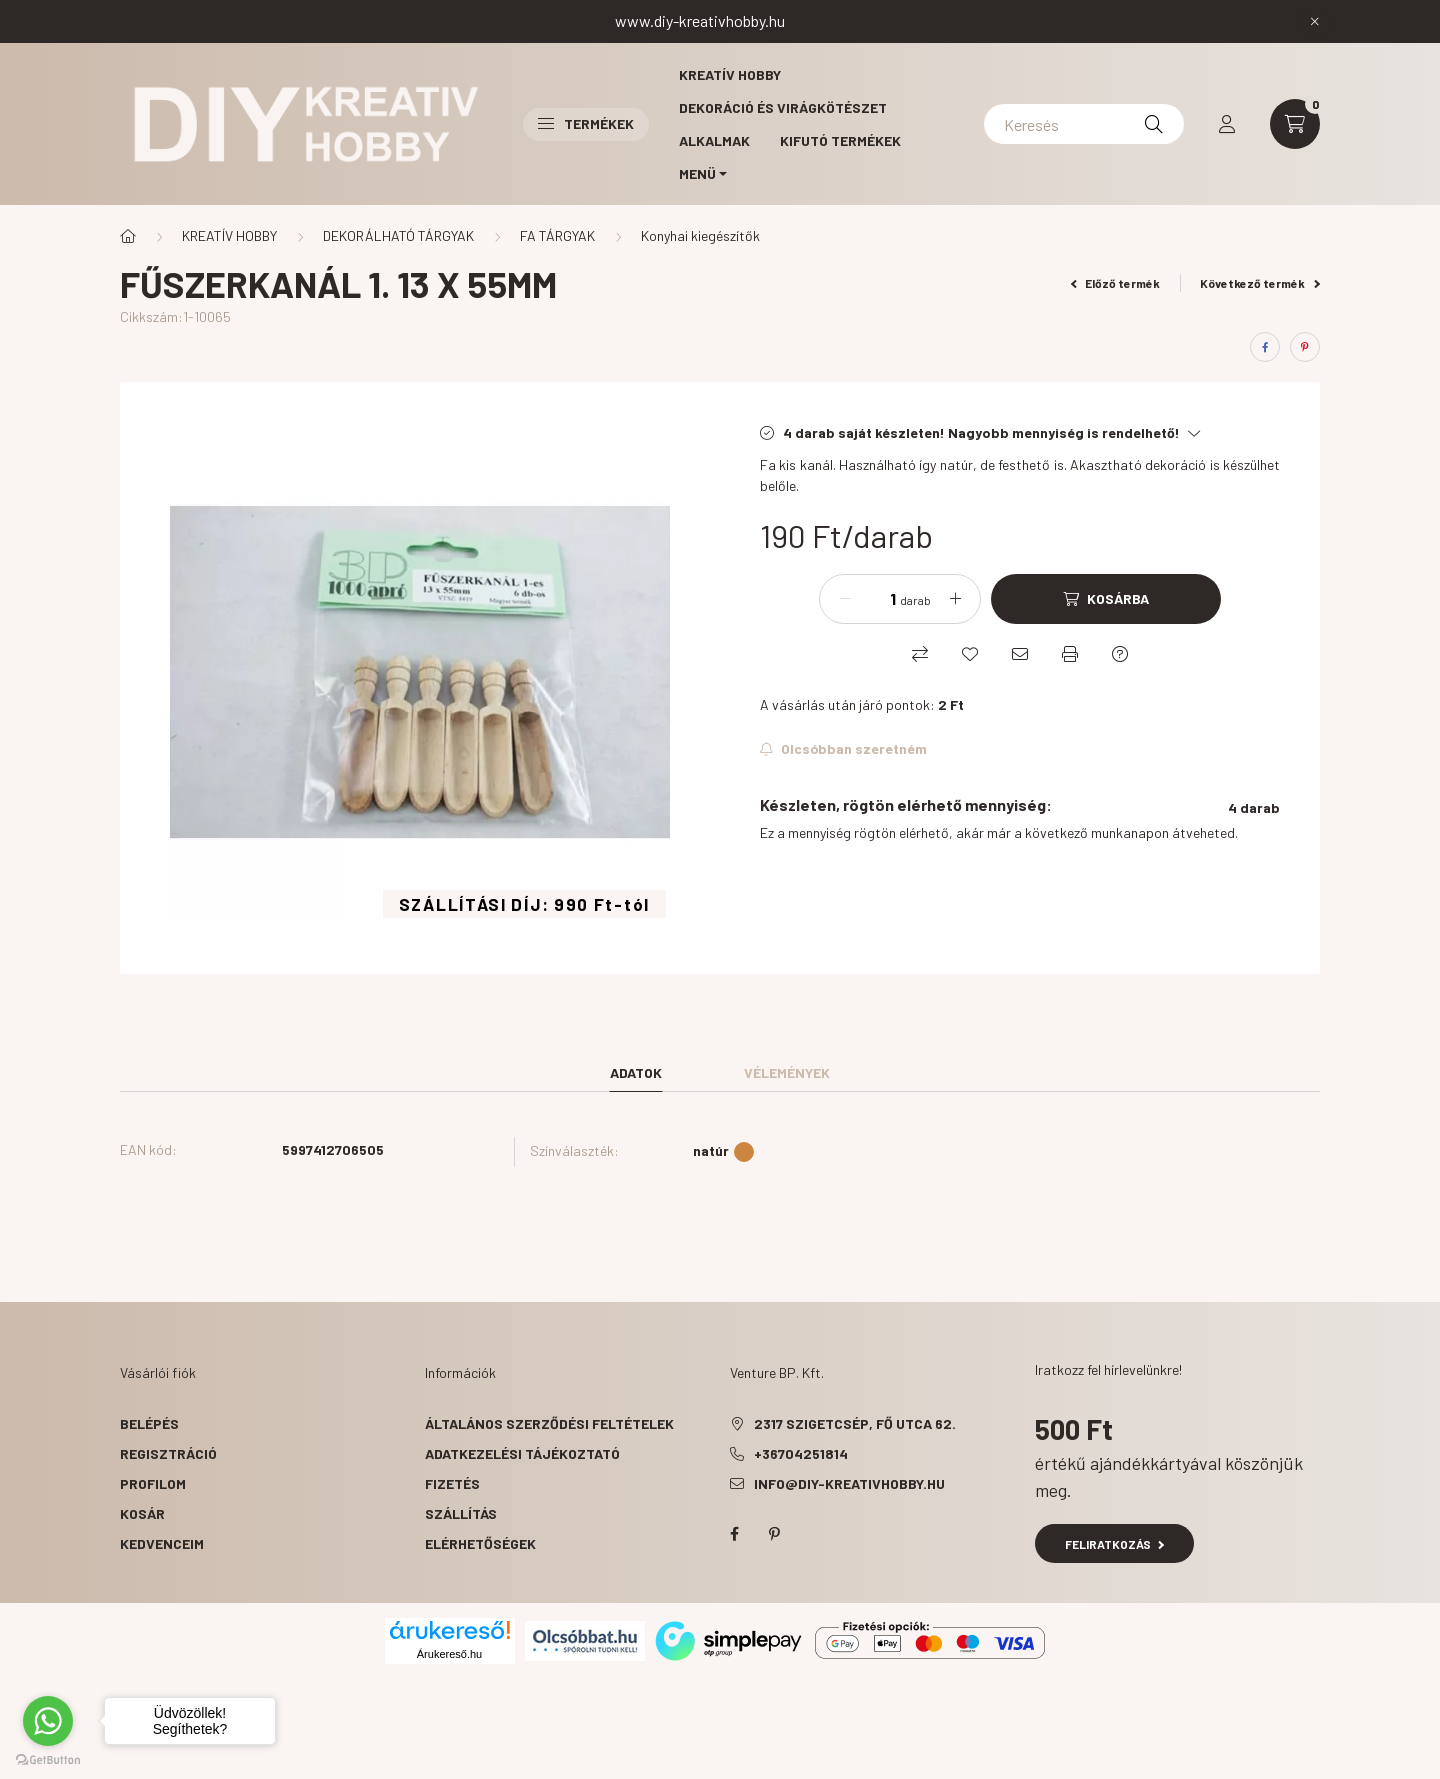 The image size is (1440, 1779). What do you see at coordinates (1106, 599) in the screenshot?
I see `[Kosárba]` at bounding box center [1106, 599].